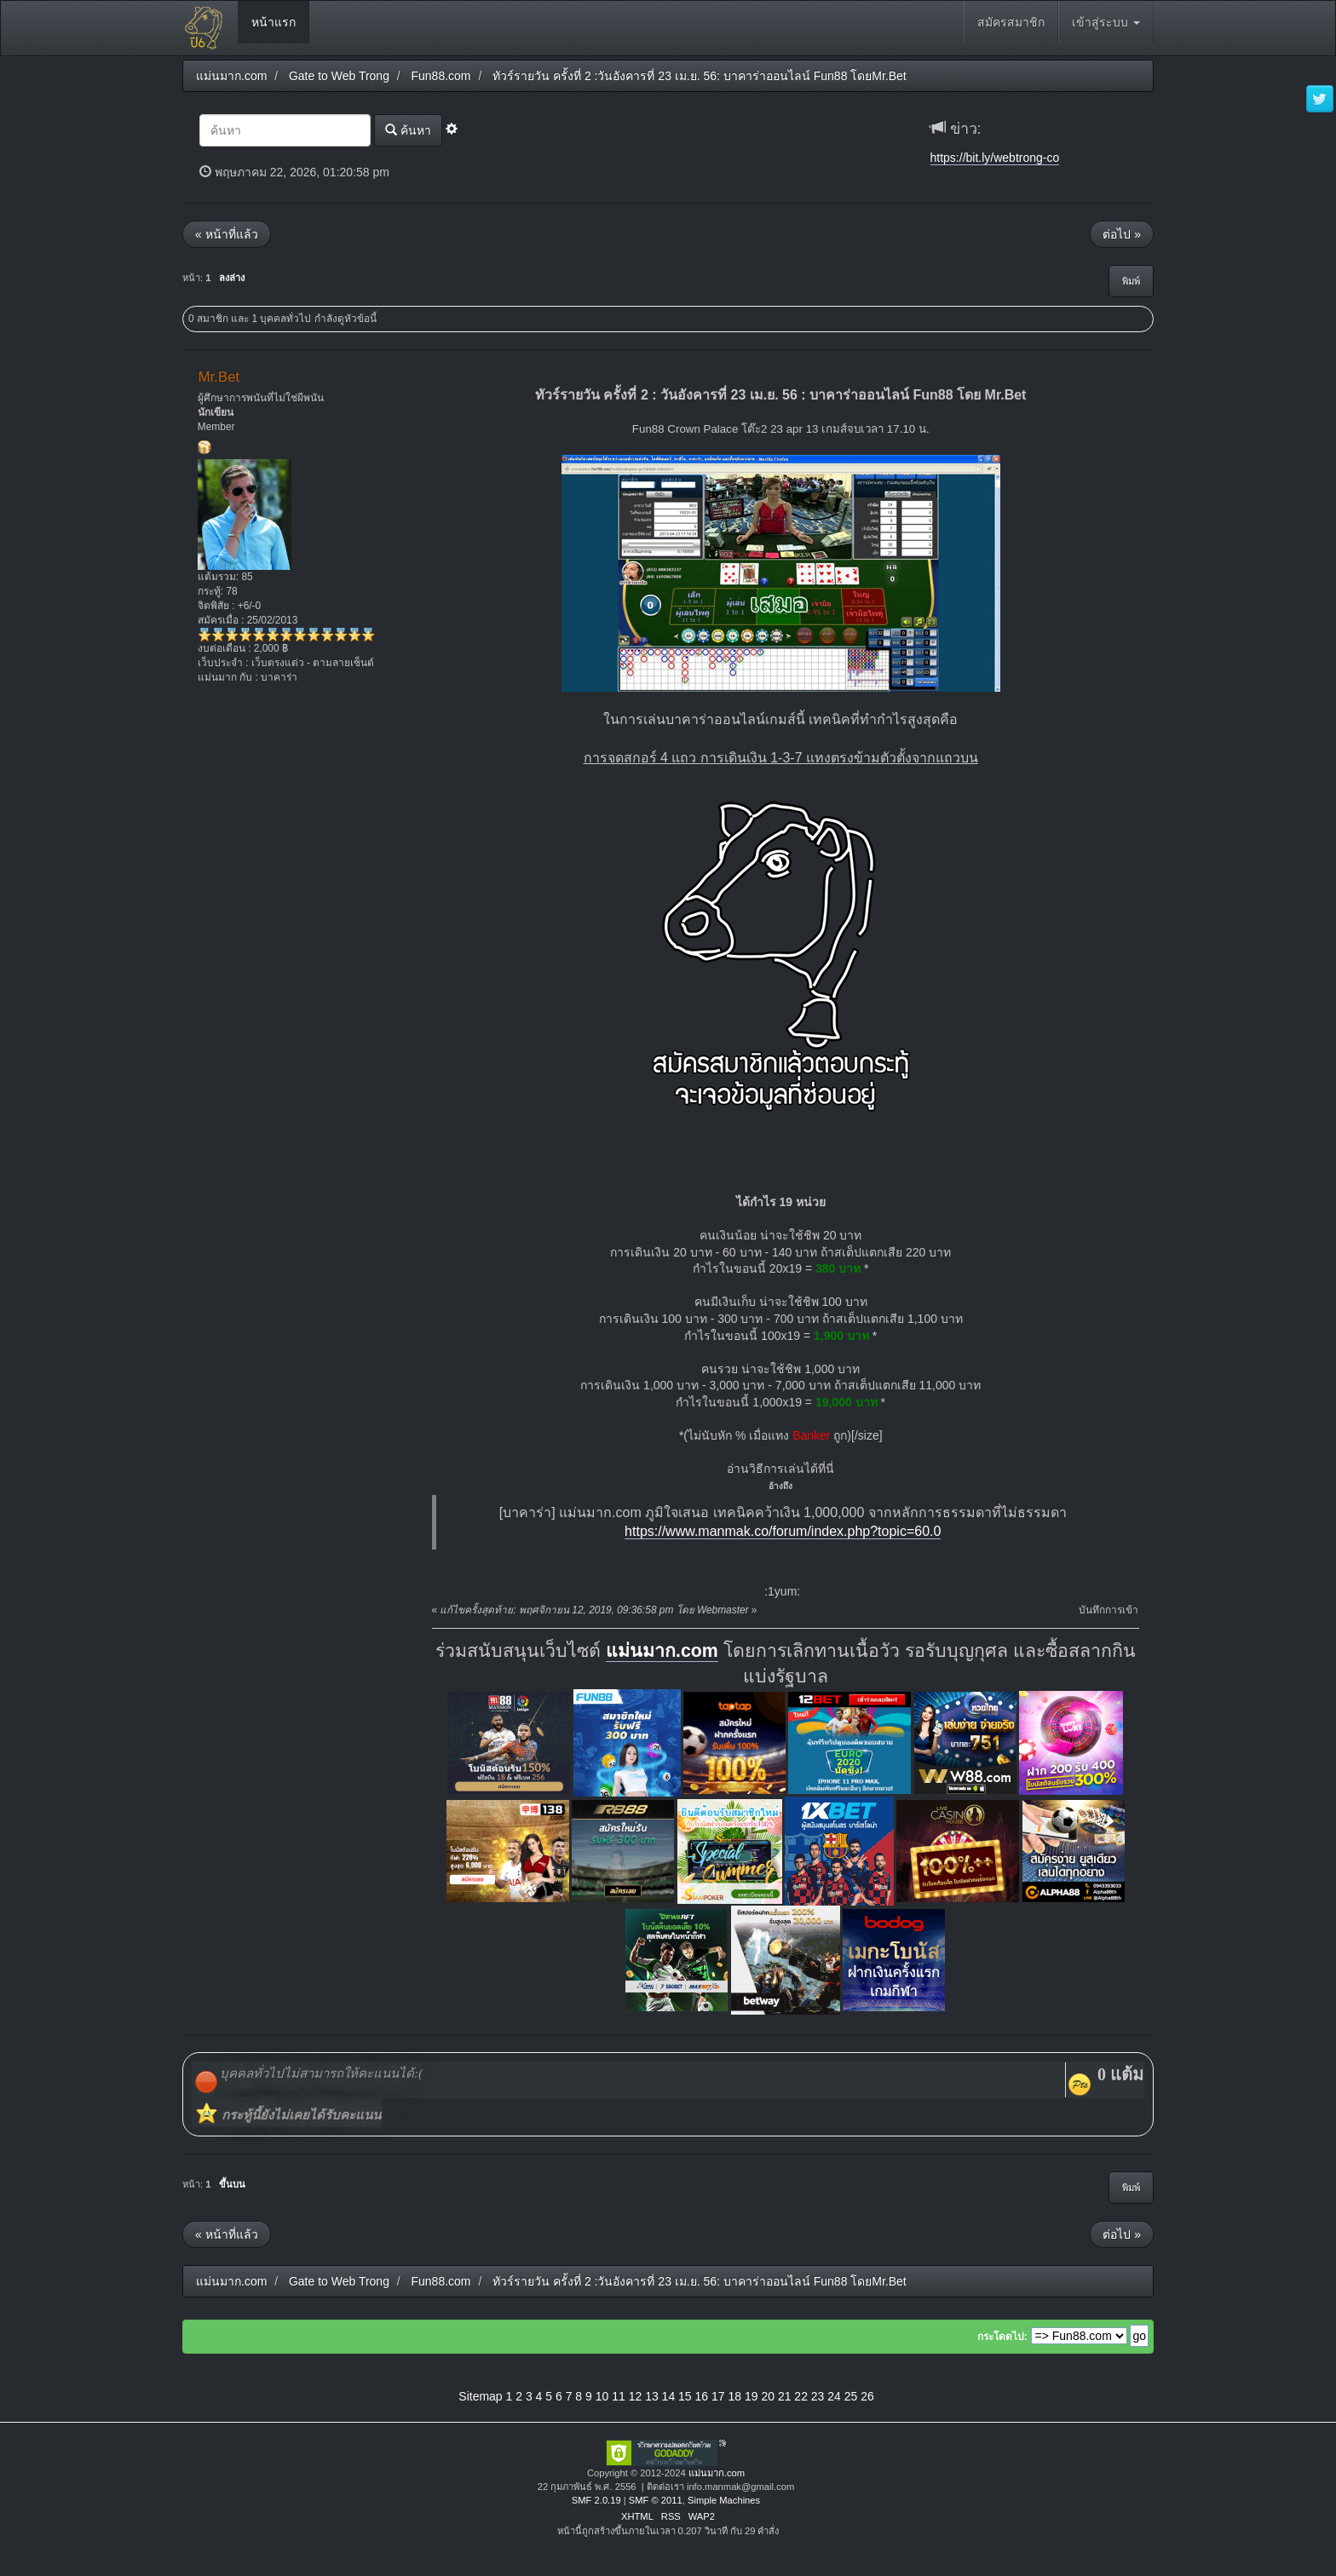 This screenshot has width=1336, height=2576. Describe the element at coordinates (867, 2396) in the screenshot. I see `26` at that location.